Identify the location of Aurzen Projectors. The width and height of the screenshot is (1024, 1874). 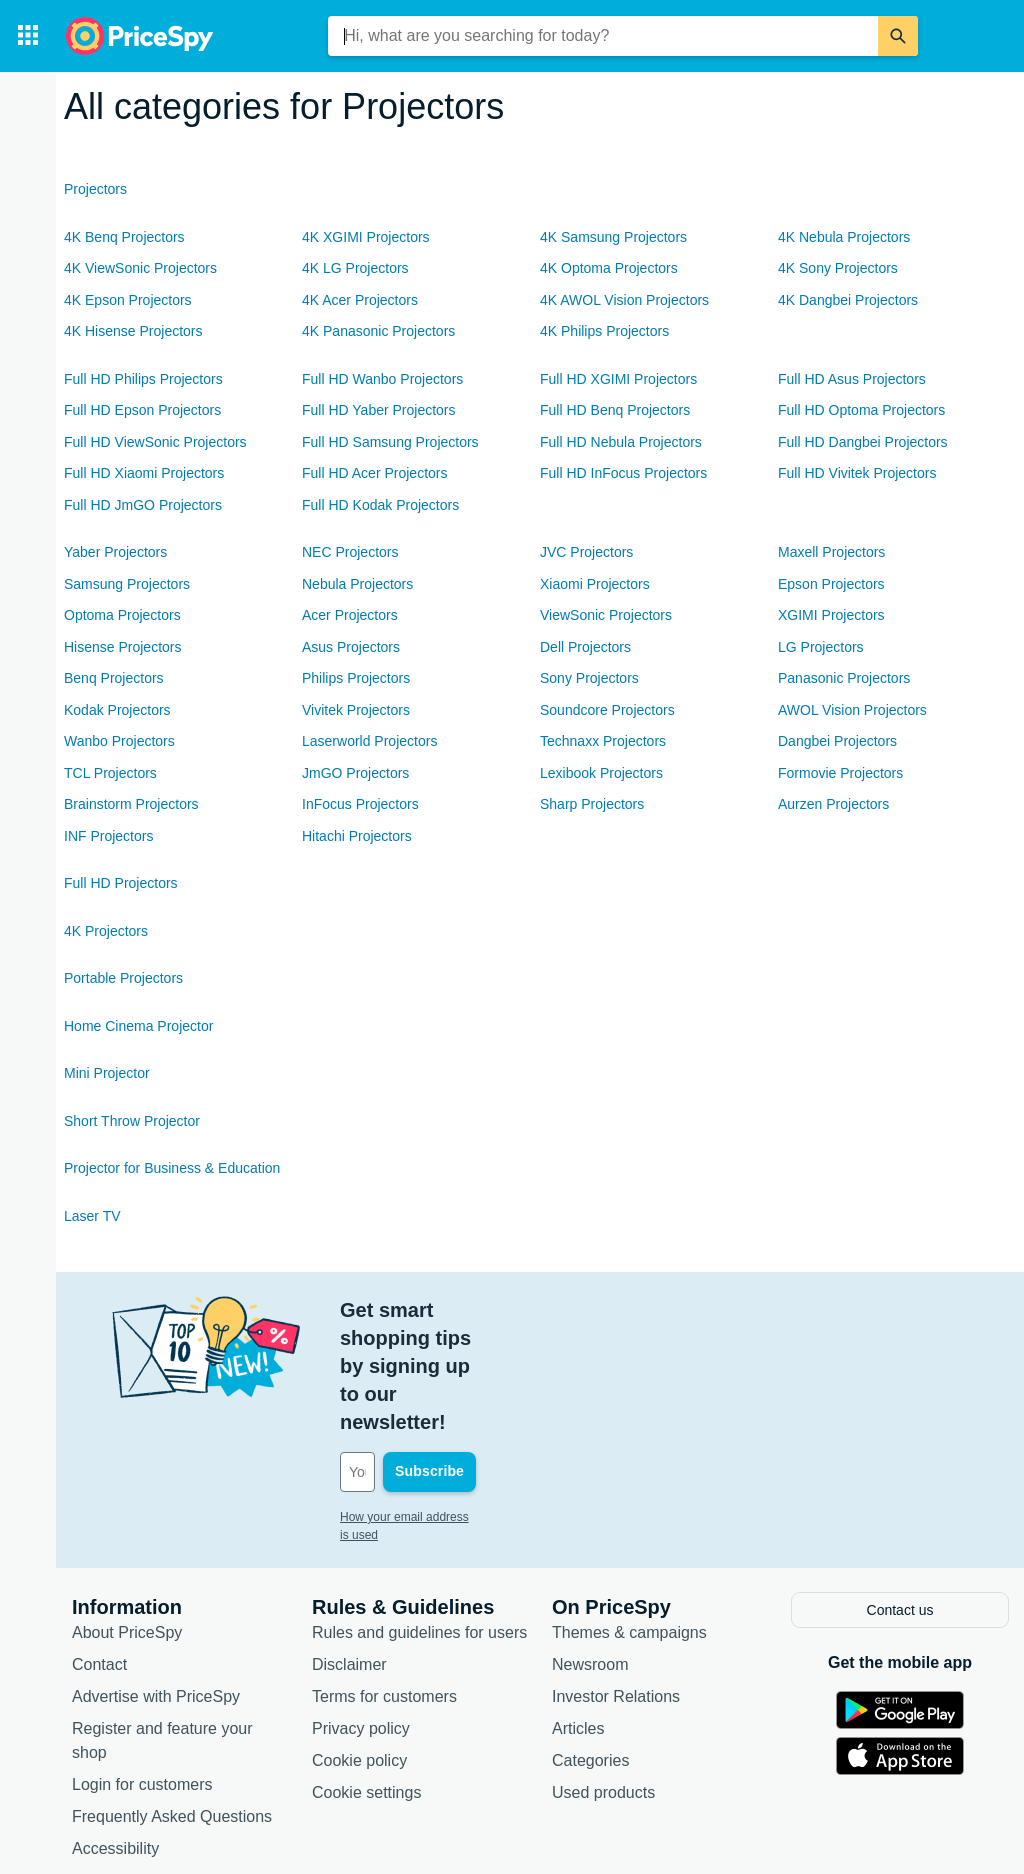
(833, 804).